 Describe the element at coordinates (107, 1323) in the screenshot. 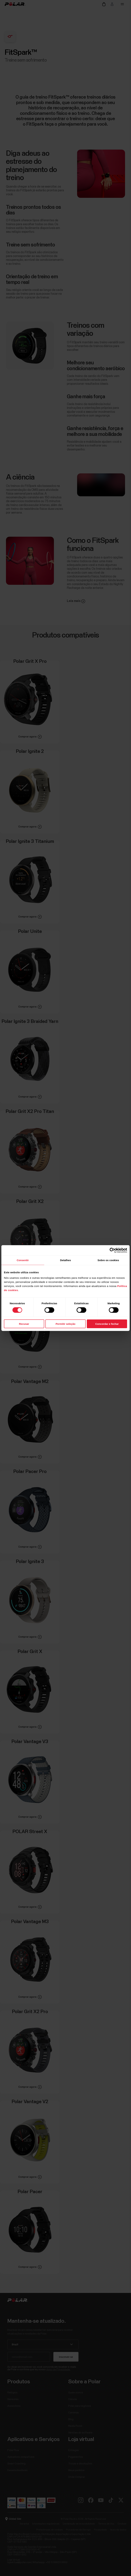

I see `Concordar e fechar` at that location.